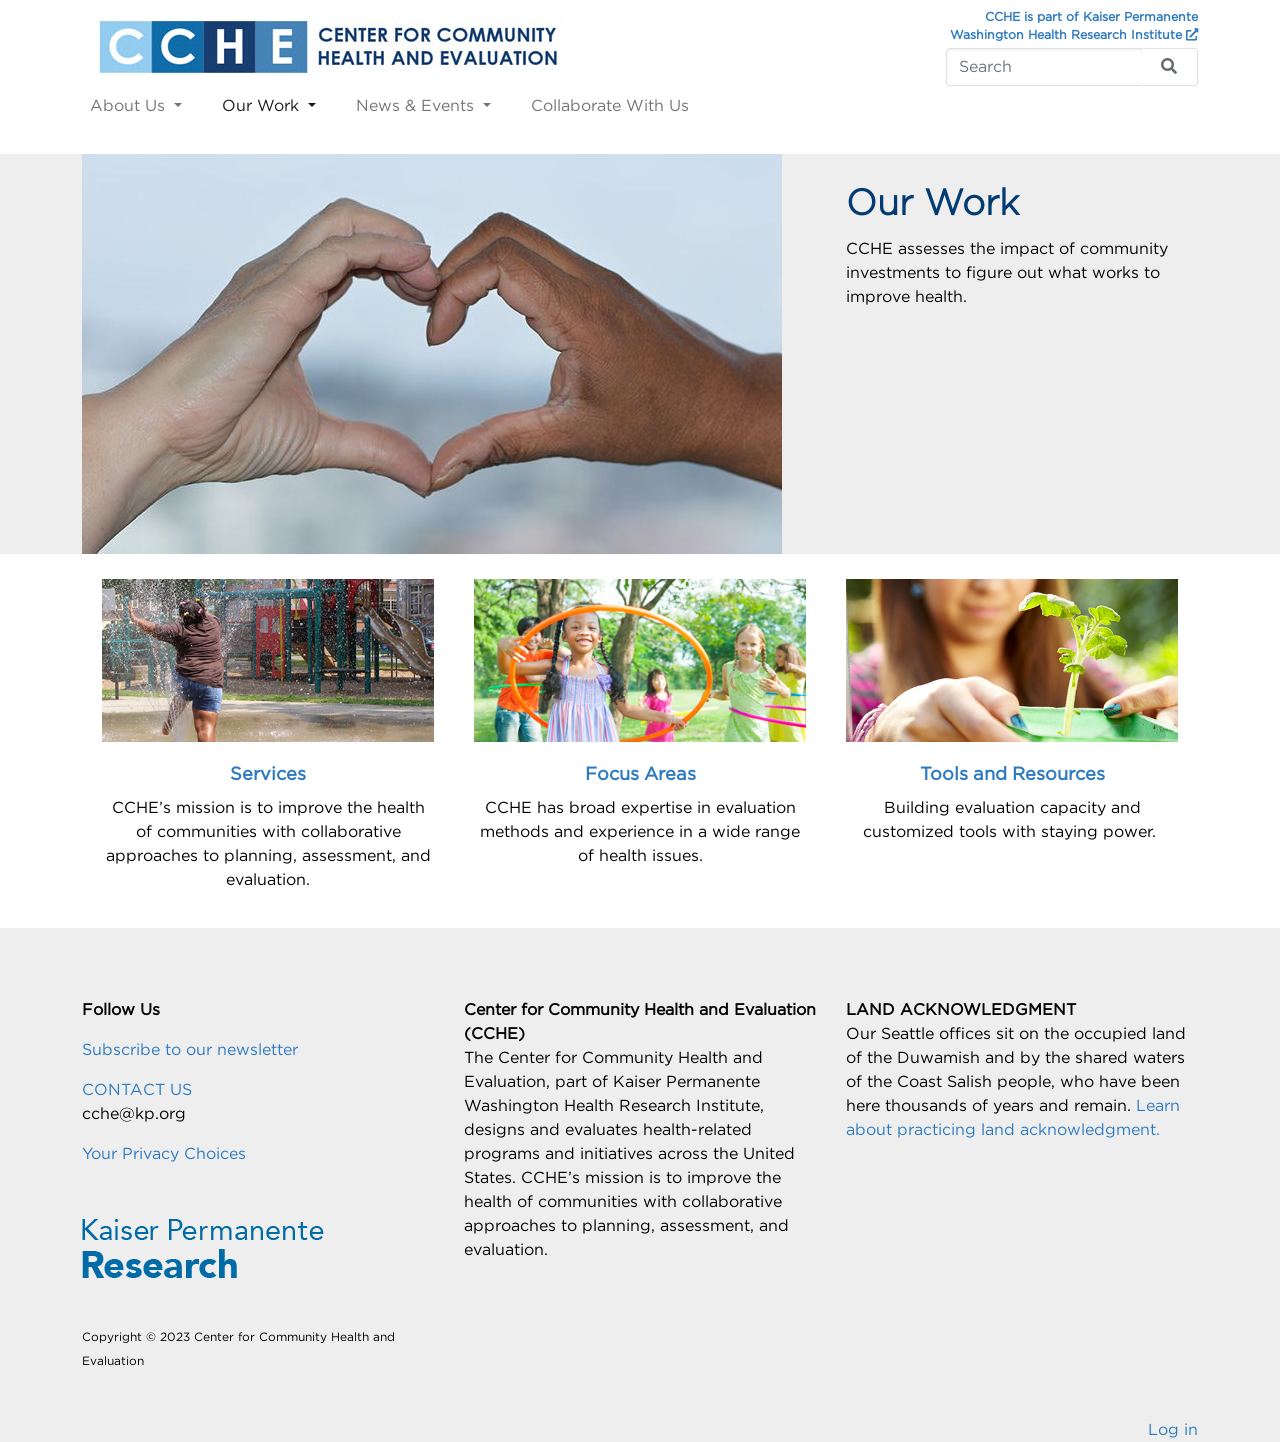  What do you see at coordinates (1173, 1430) in the screenshot?
I see `Log in` at bounding box center [1173, 1430].